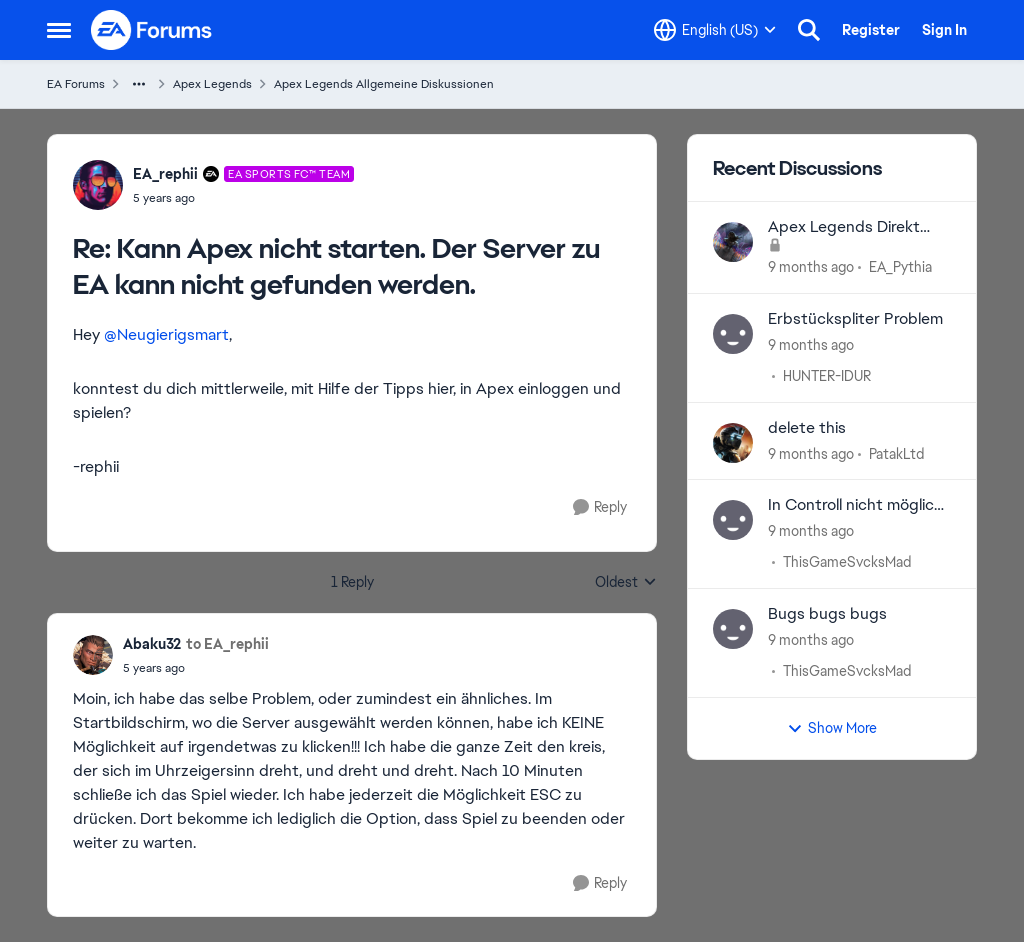 This screenshot has height=942, width=1024. What do you see at coordinates (98, 185) in the screenshot?
I see `[View Profile: EA_rephii]` at bounding box center [98, 185].